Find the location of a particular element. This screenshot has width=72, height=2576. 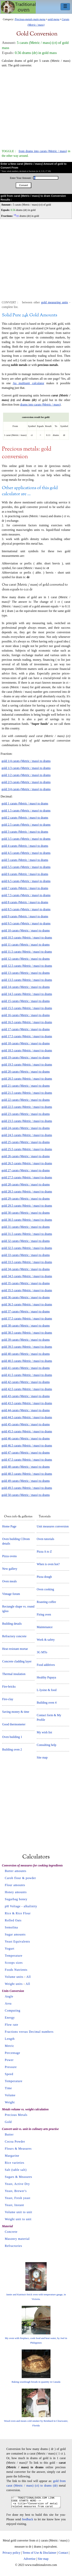

gold 5 carats (Metric / mass) to drams is located at coordinates (25, 860).